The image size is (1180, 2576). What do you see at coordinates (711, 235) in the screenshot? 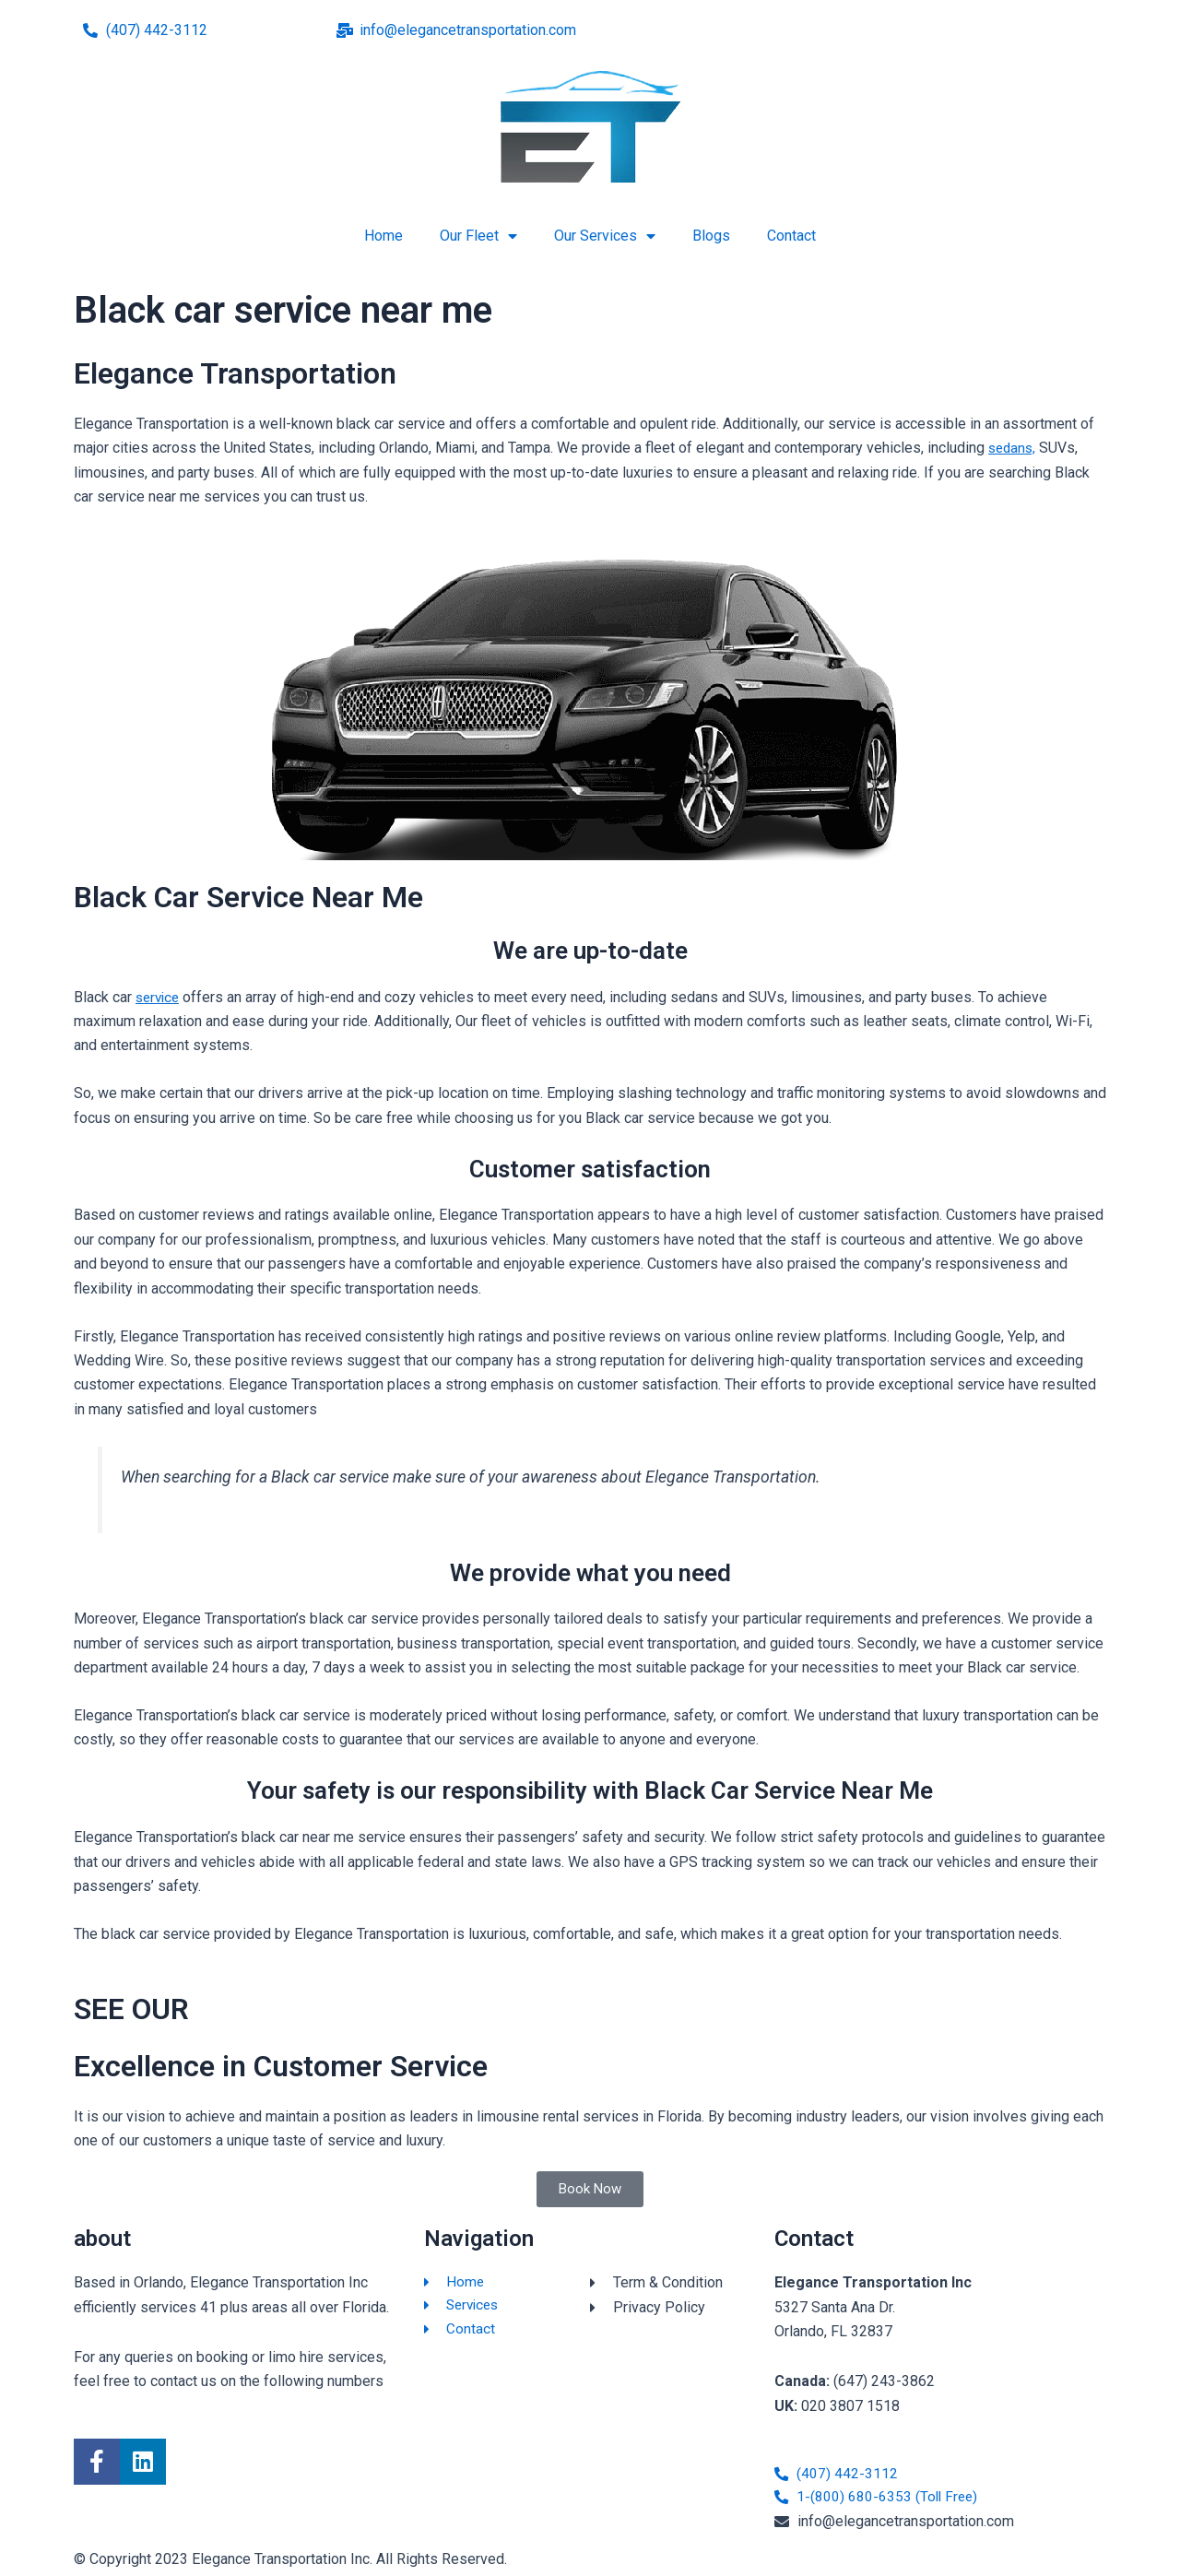
I see `Blogs` at bounding box center [711, 235].